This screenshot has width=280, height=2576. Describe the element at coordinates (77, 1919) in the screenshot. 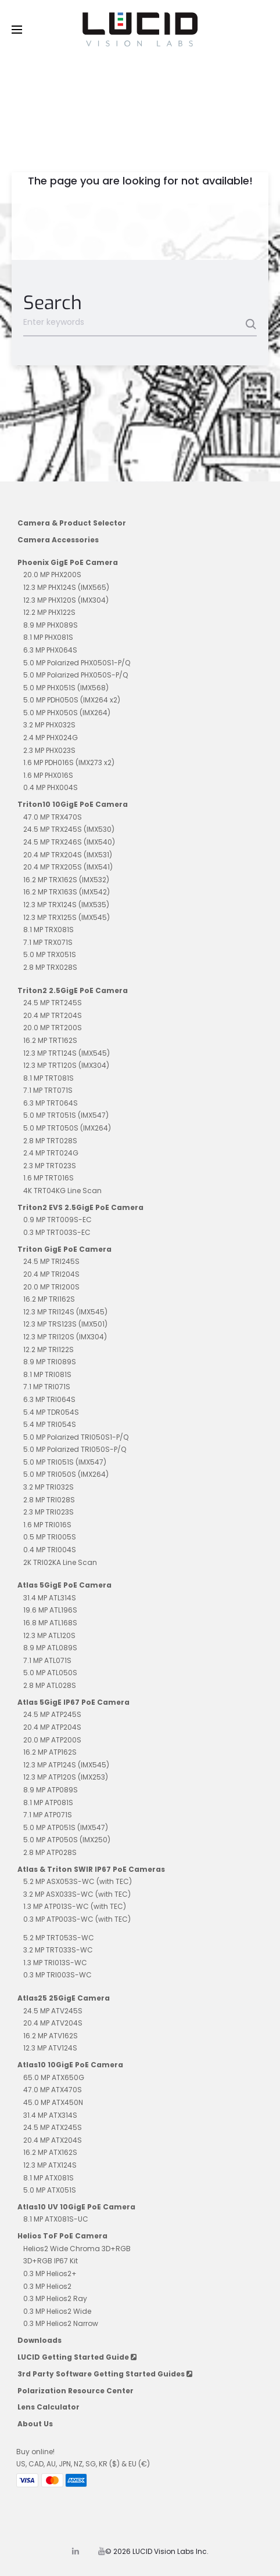

I see `0.3 MP ATP003S-WC (with TEC)` at that location.